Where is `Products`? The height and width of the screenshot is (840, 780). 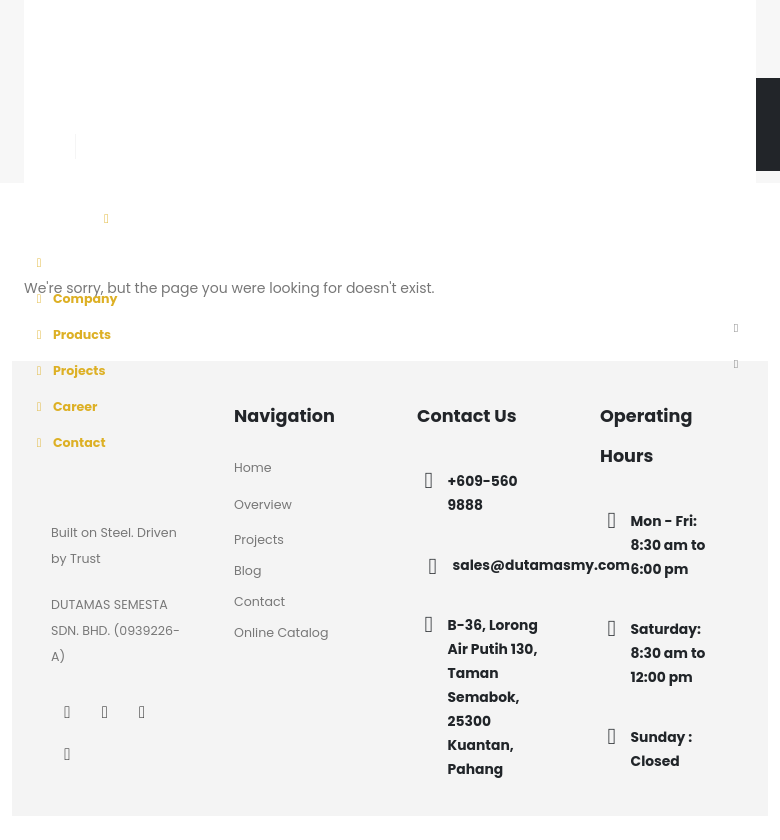
Products is located at coordinates (70, 334).